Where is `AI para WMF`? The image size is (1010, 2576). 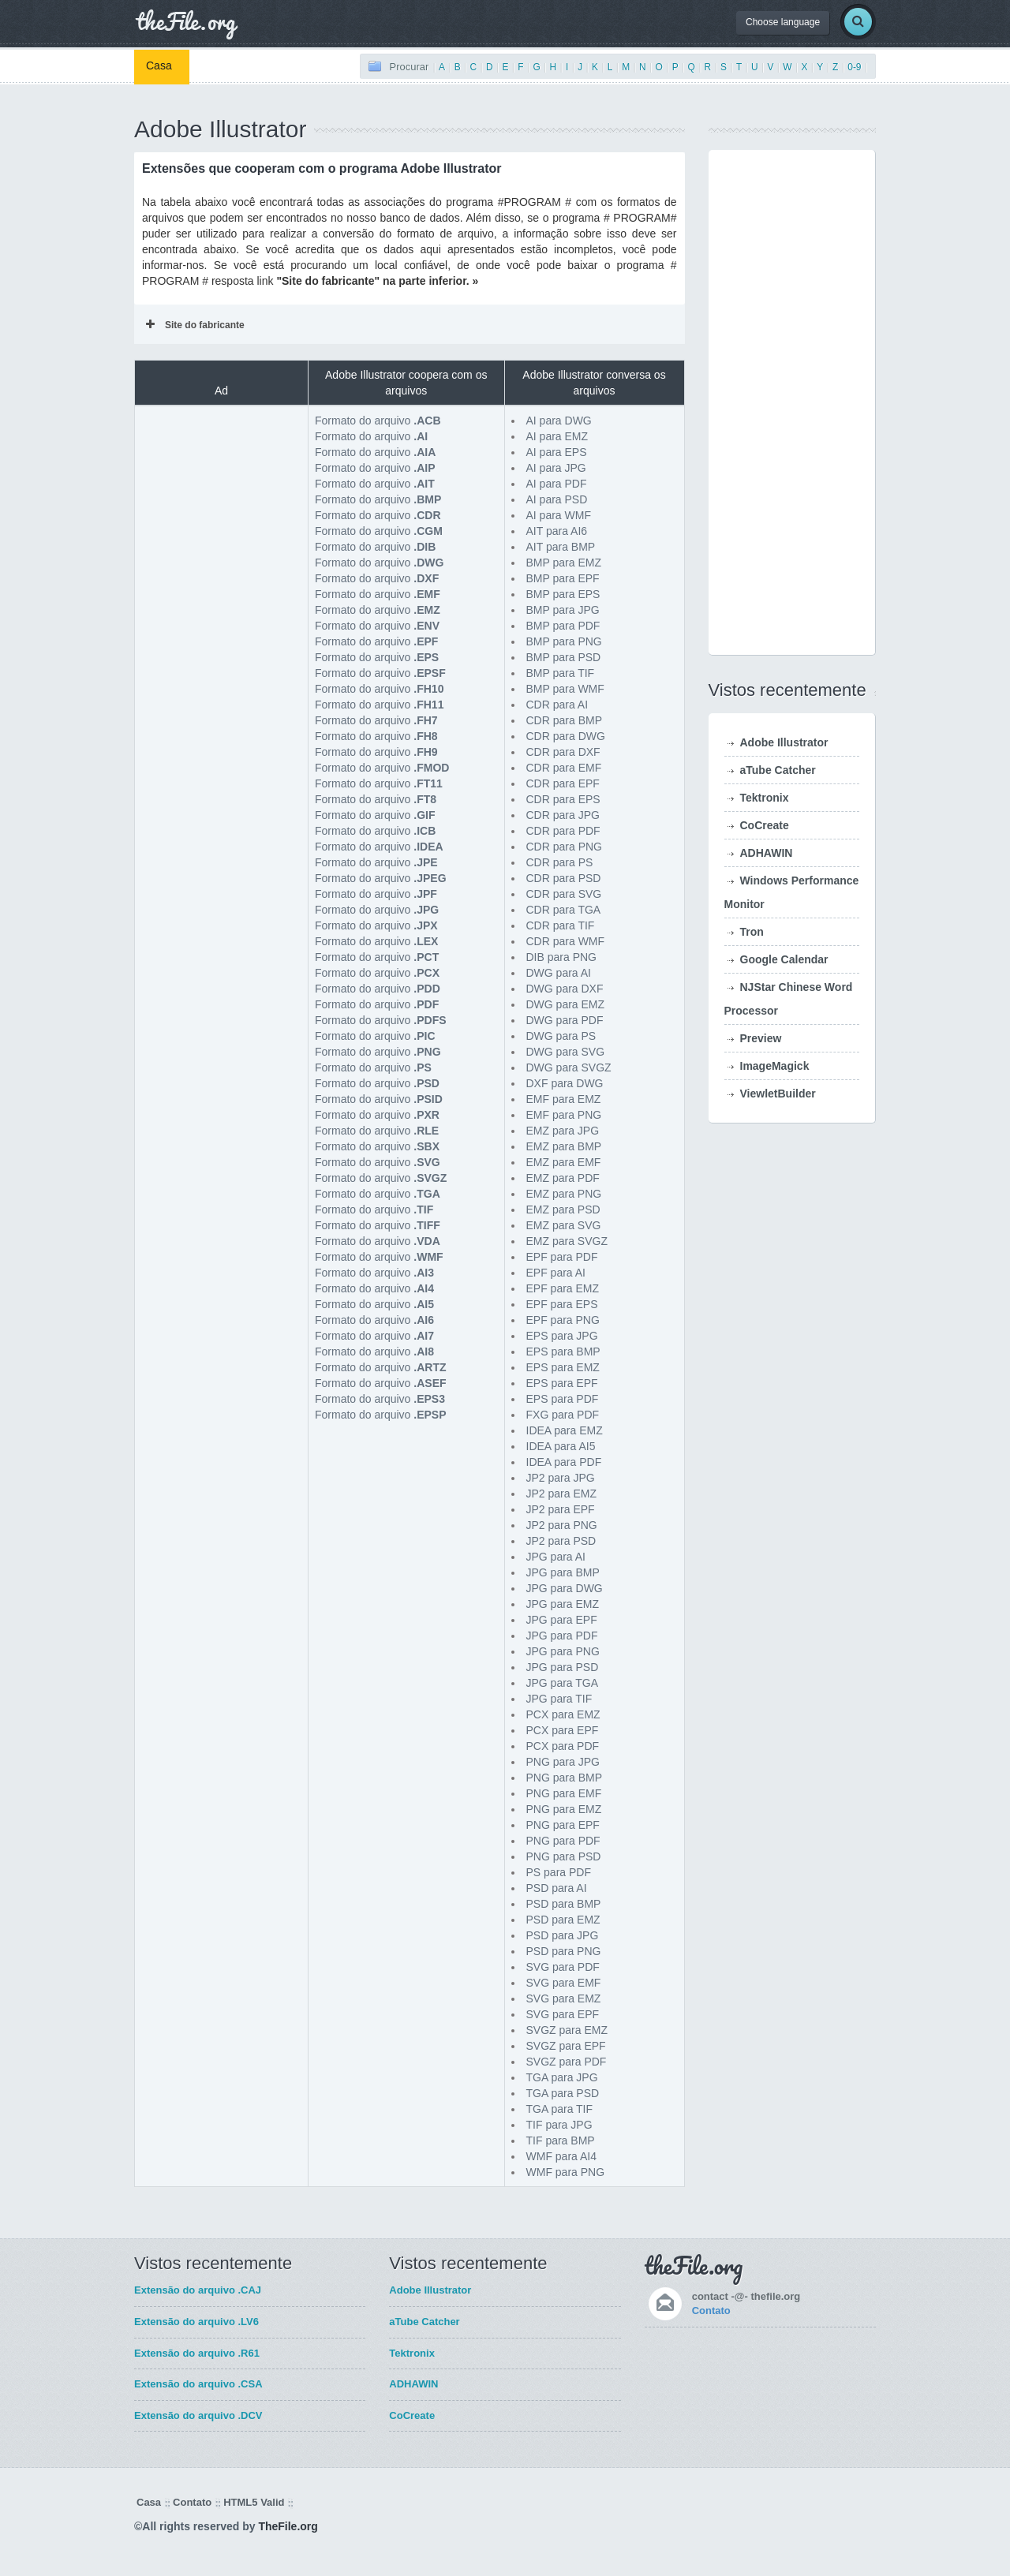
AI para WMF is located at coordinates (558, 515).